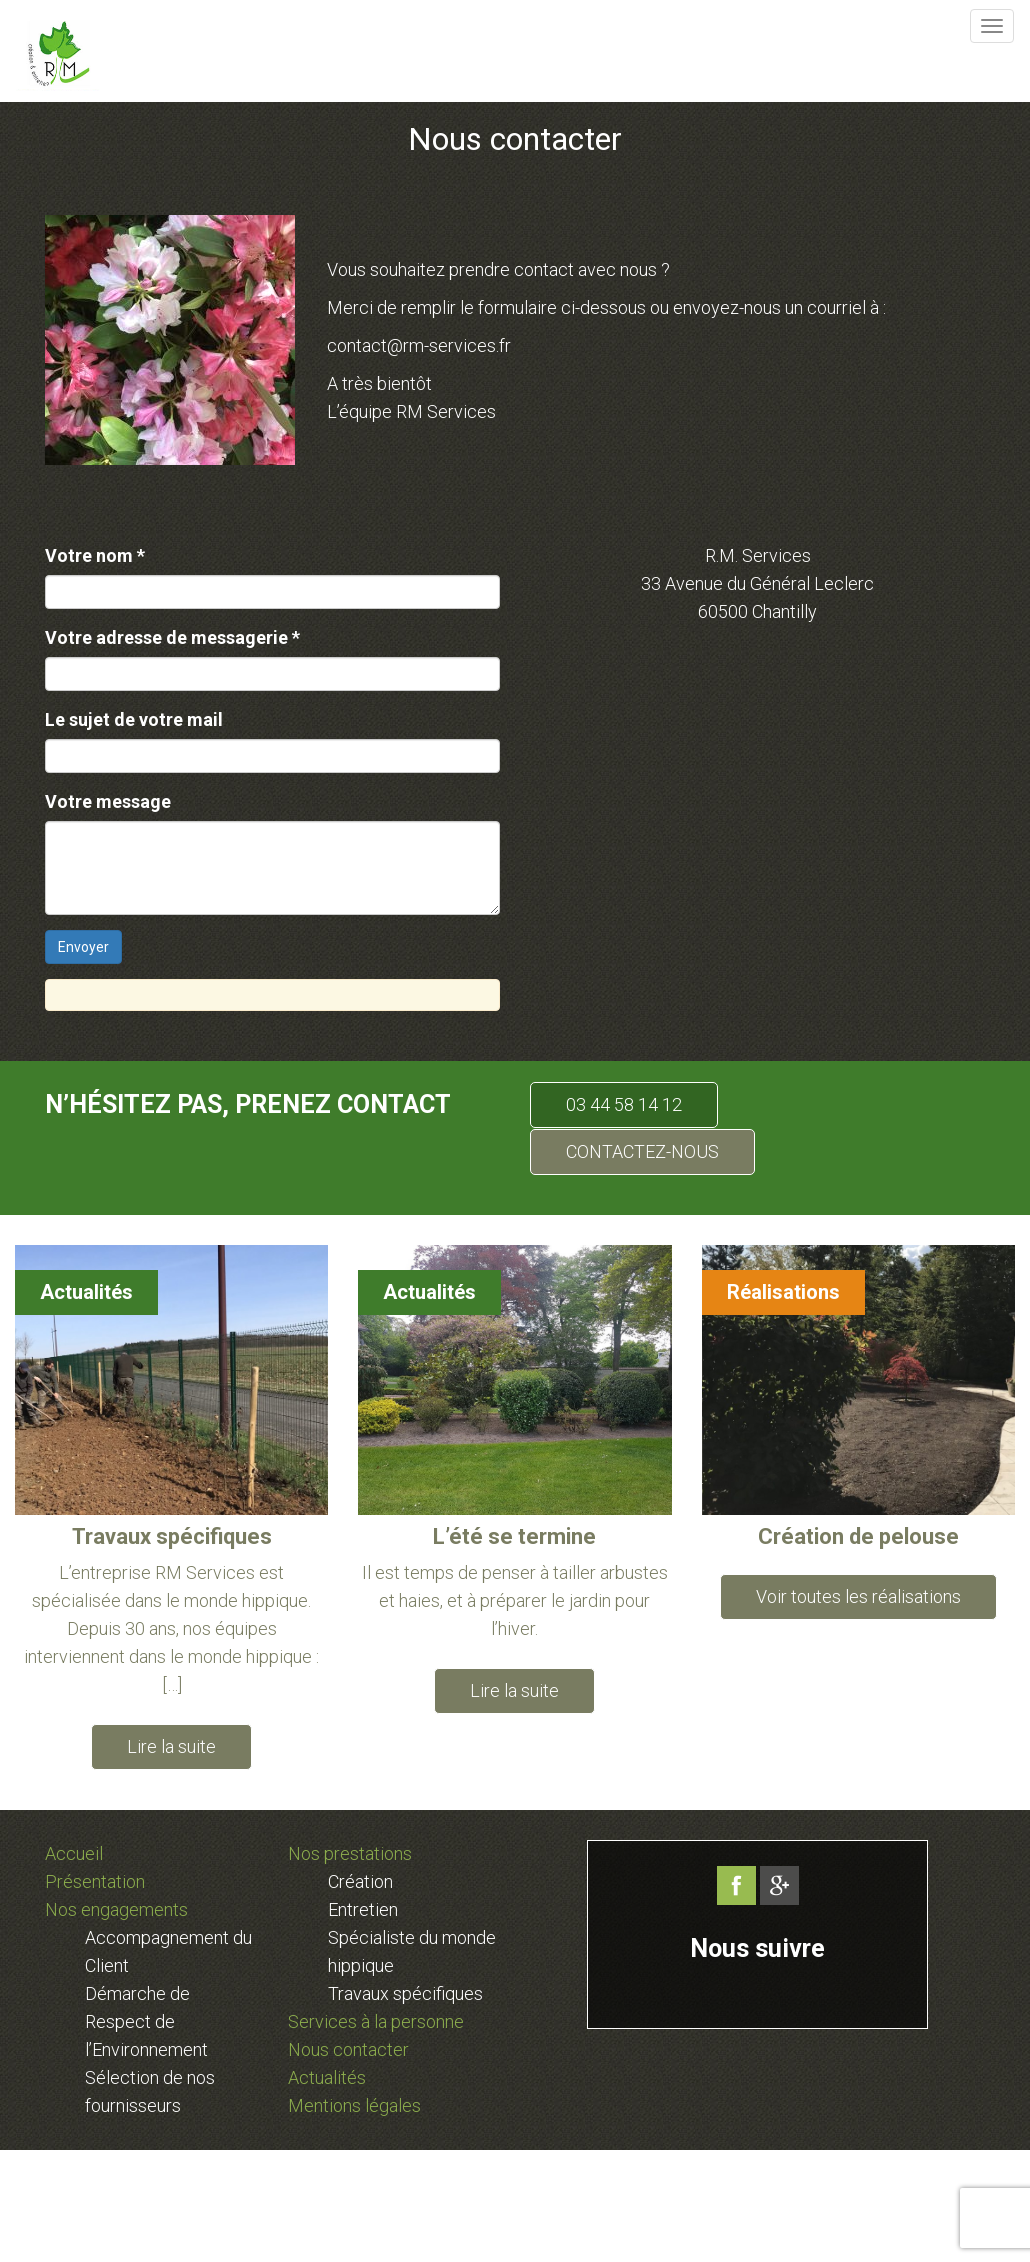  I want to click on Nous contacter, so click(348, 2049).